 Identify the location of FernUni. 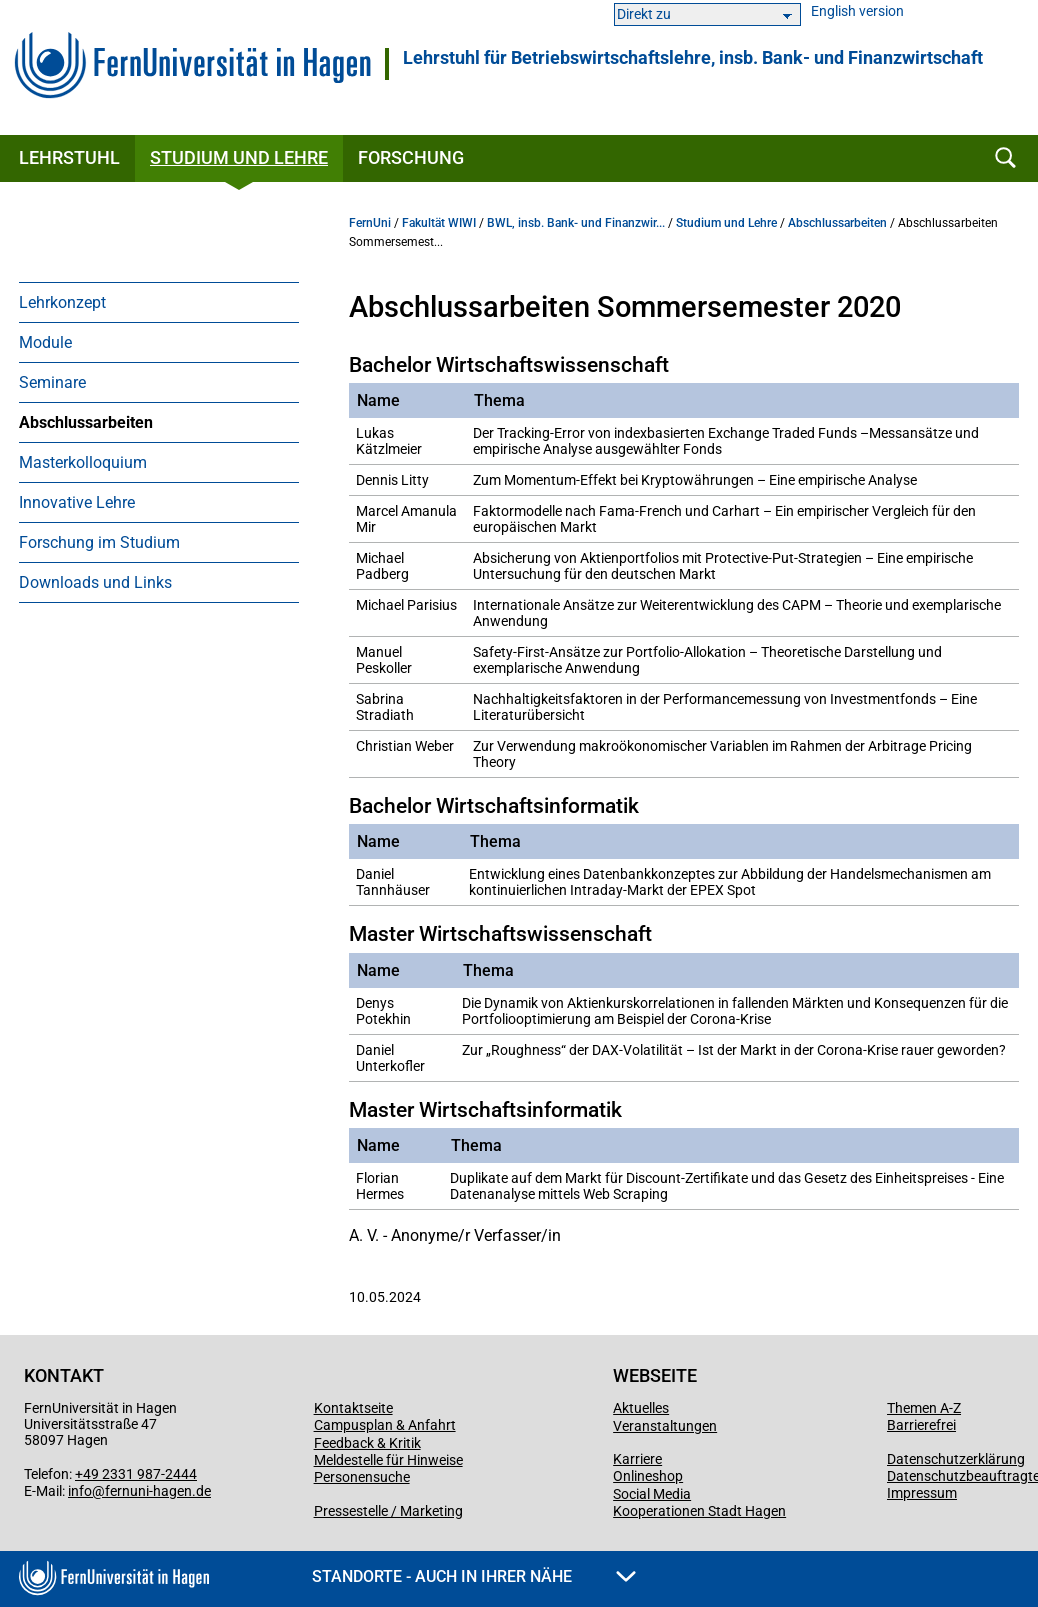
(370, 223).